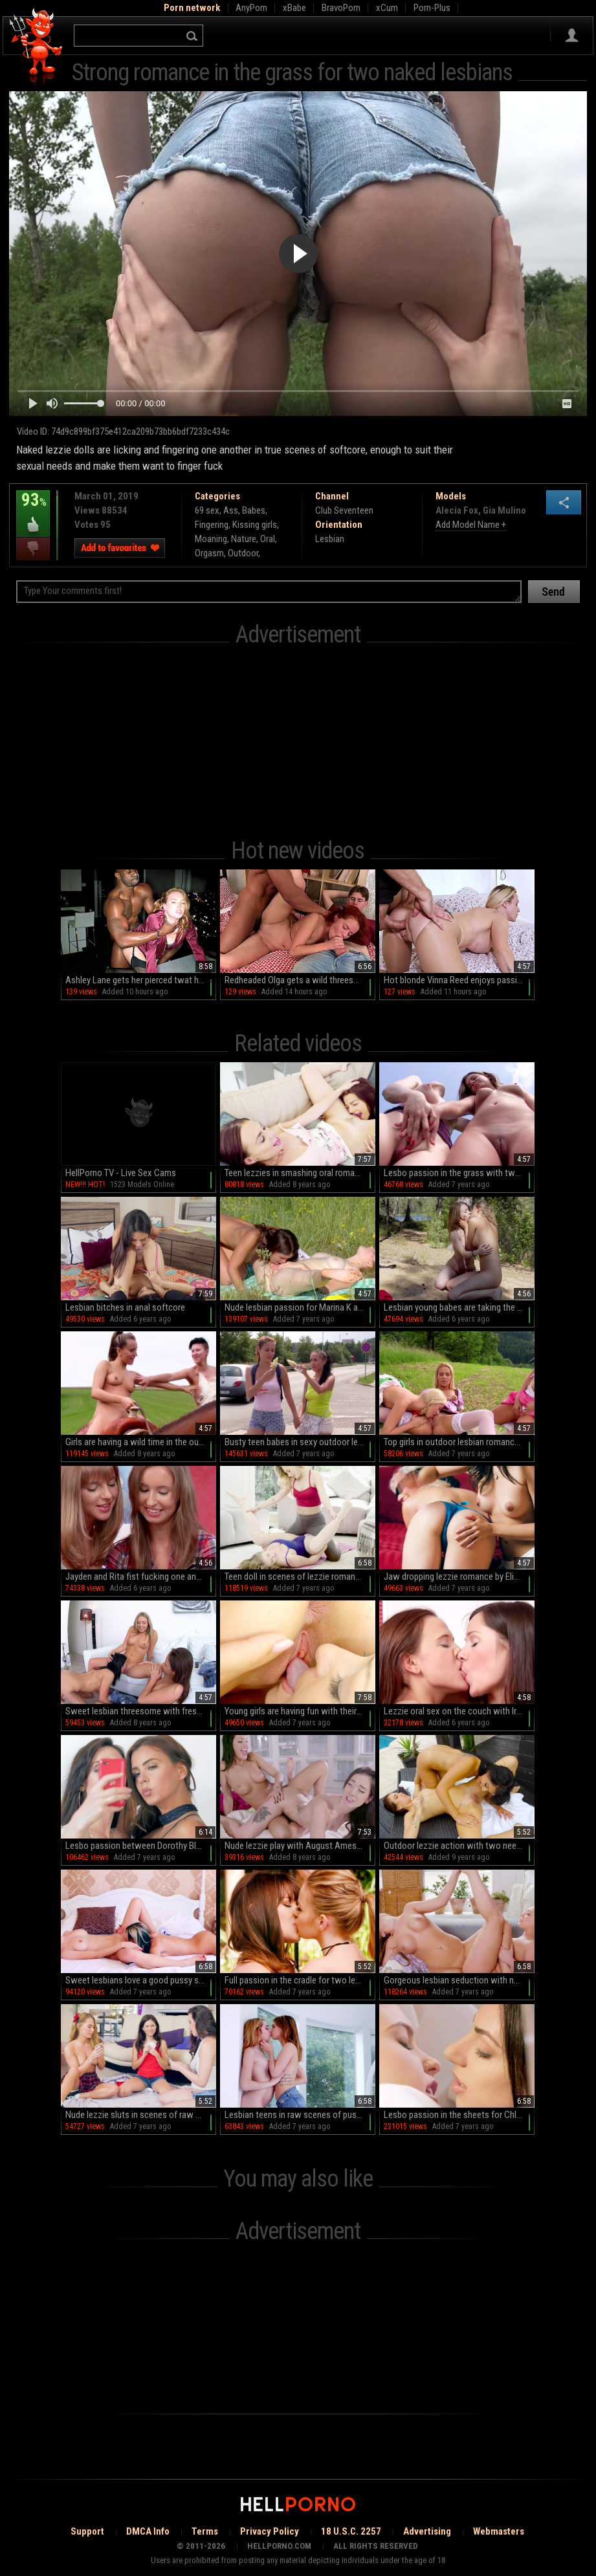 The width and height of the screenshot is (596, 2576). What do you see at coordinates (140, 2115) in the screenshot?
I see `Nude lezzie sluts in scenes of raw oral threesome` at bounding box center [140, 2115].